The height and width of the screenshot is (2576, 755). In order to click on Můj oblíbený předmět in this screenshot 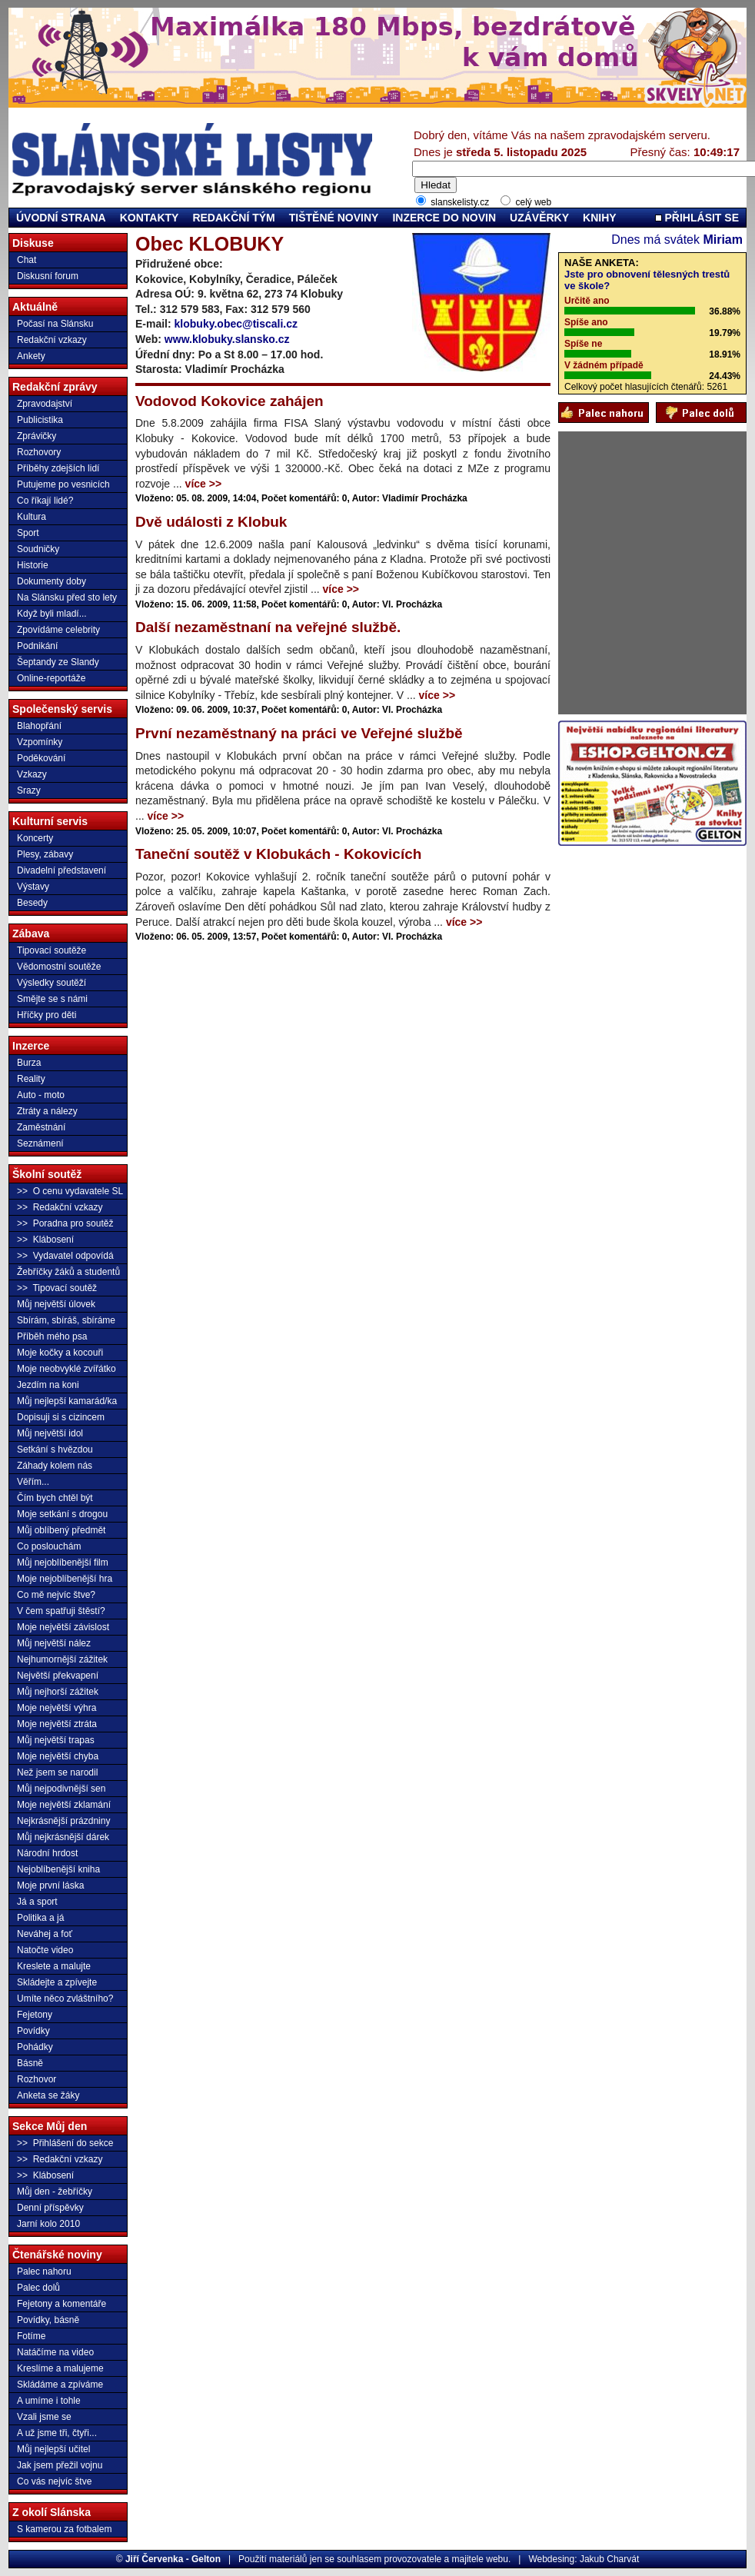, I will do `click(61, 1530)`.